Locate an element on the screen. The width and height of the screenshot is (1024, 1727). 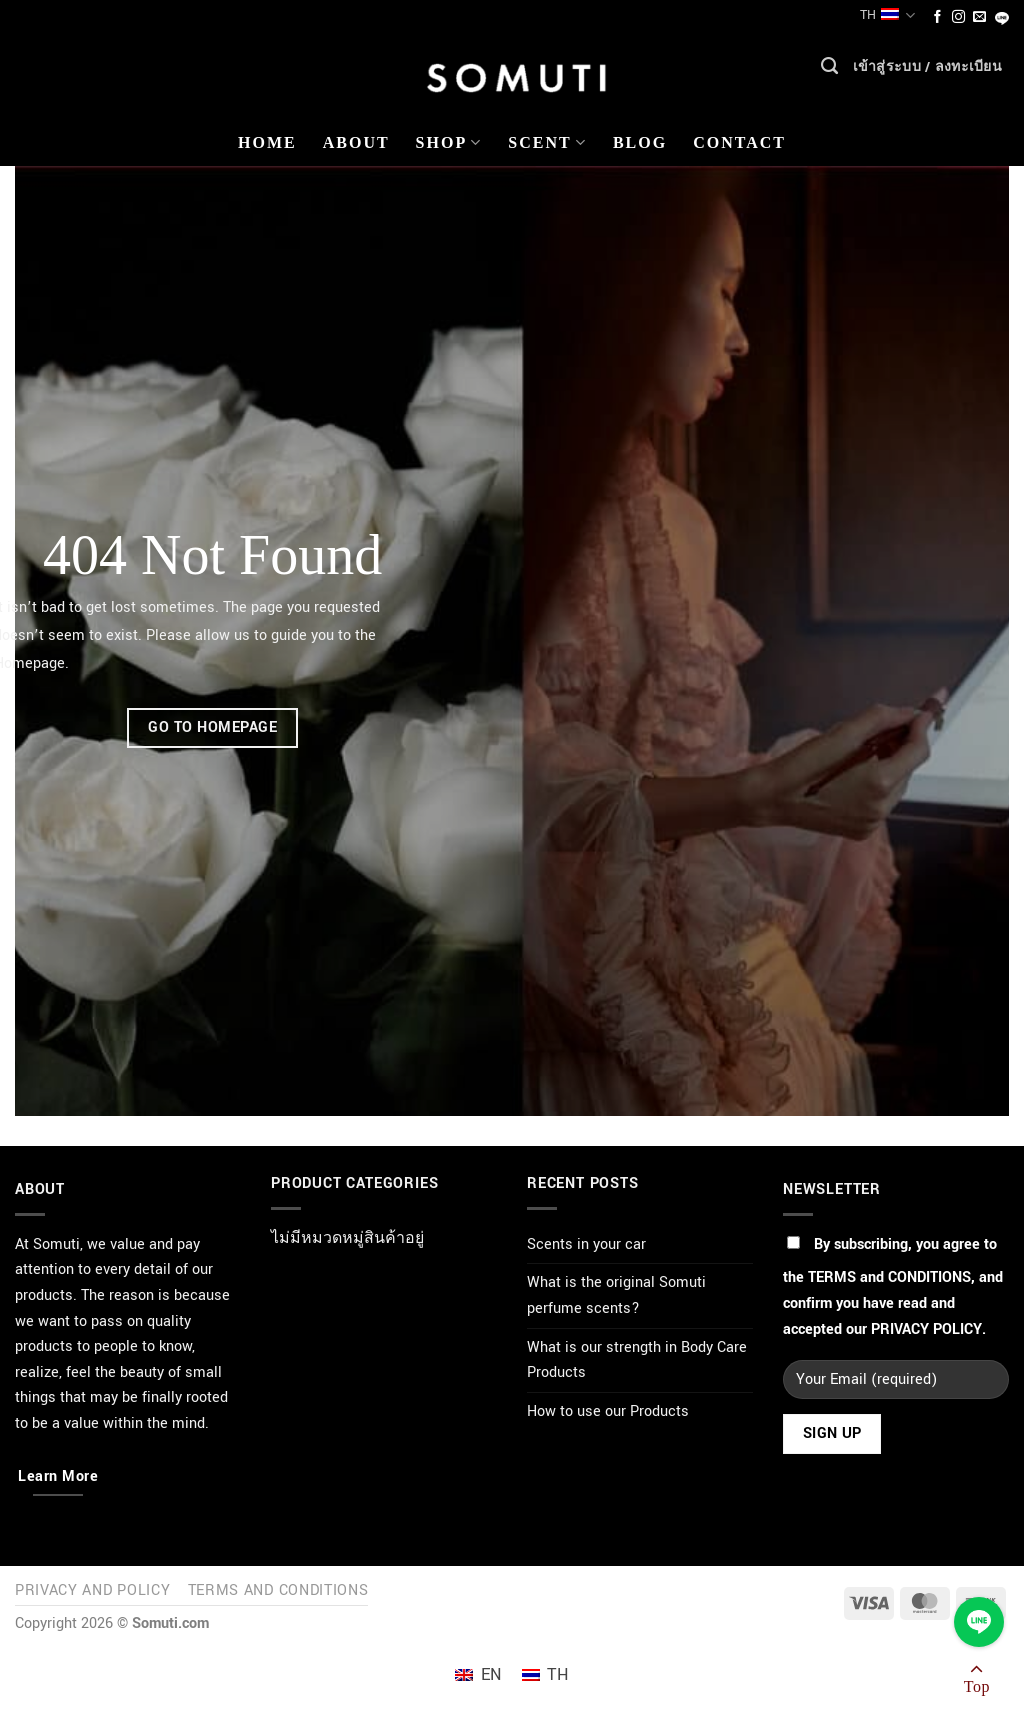
[ติดตามเราบน Instagram] is located at coordinates (958, 17).